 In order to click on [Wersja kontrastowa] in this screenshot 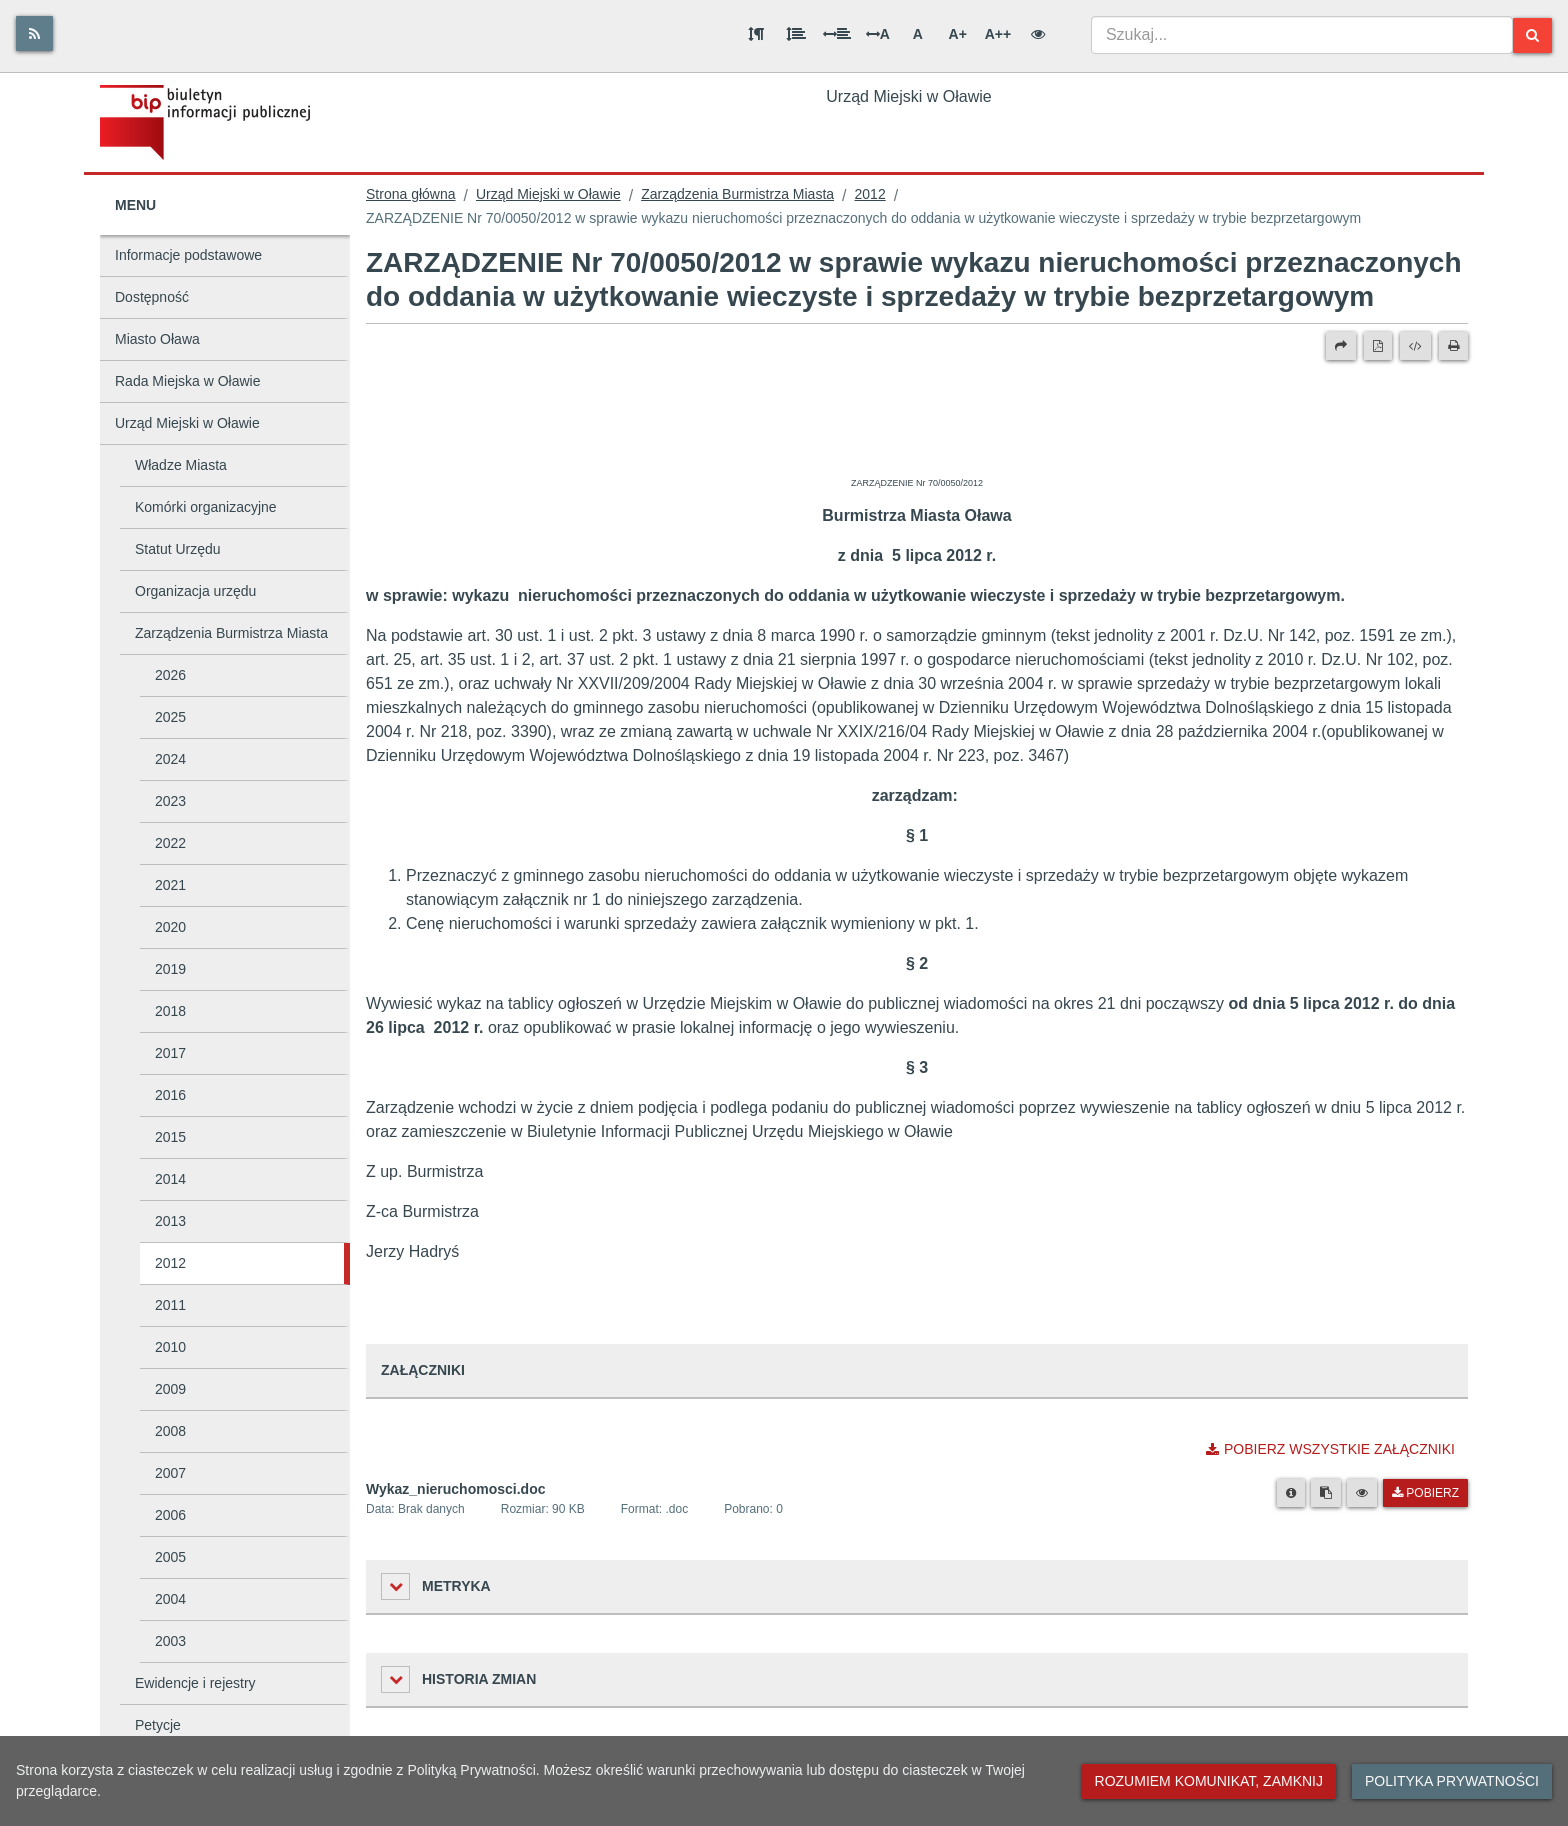, I will do `click(1038, 34)`.